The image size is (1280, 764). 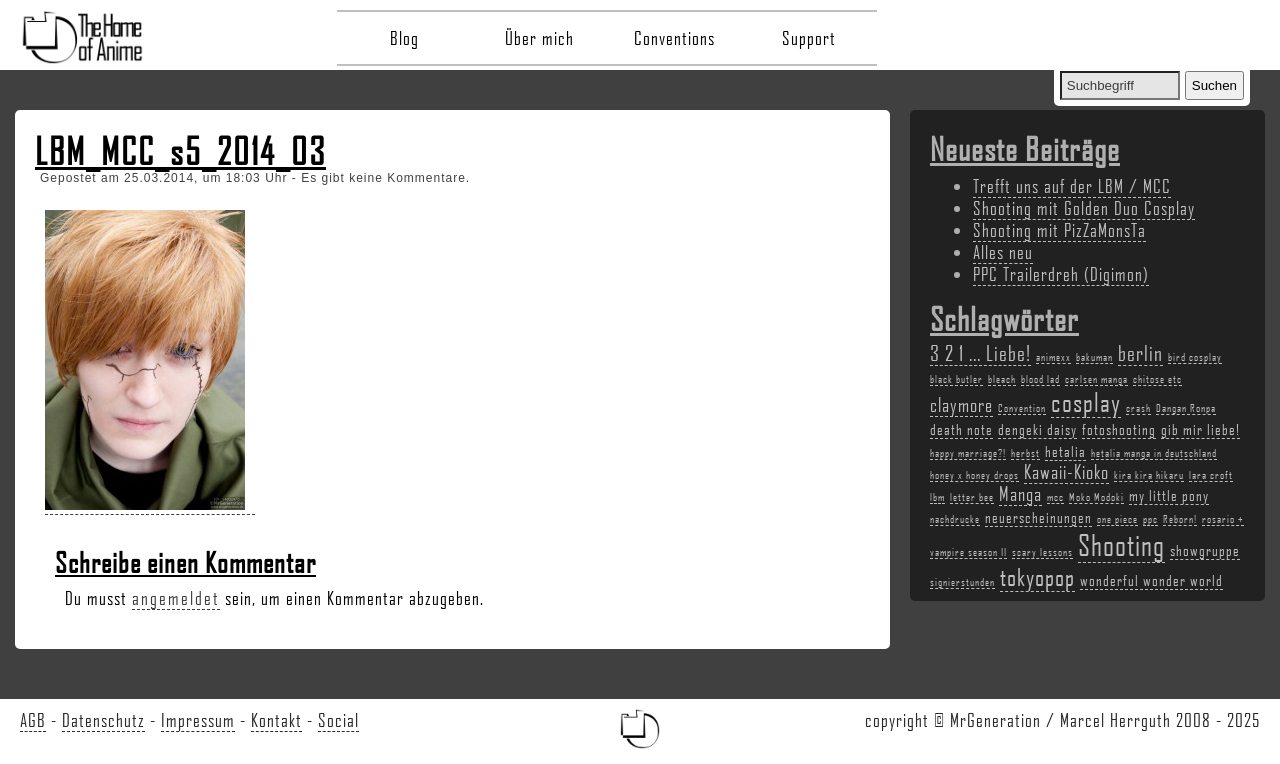 What do you see at coordinates (1061, 274) in the screenshot?
I see `PPC Trailerdreh (Digimon)` at bounding box center [1061, 274].